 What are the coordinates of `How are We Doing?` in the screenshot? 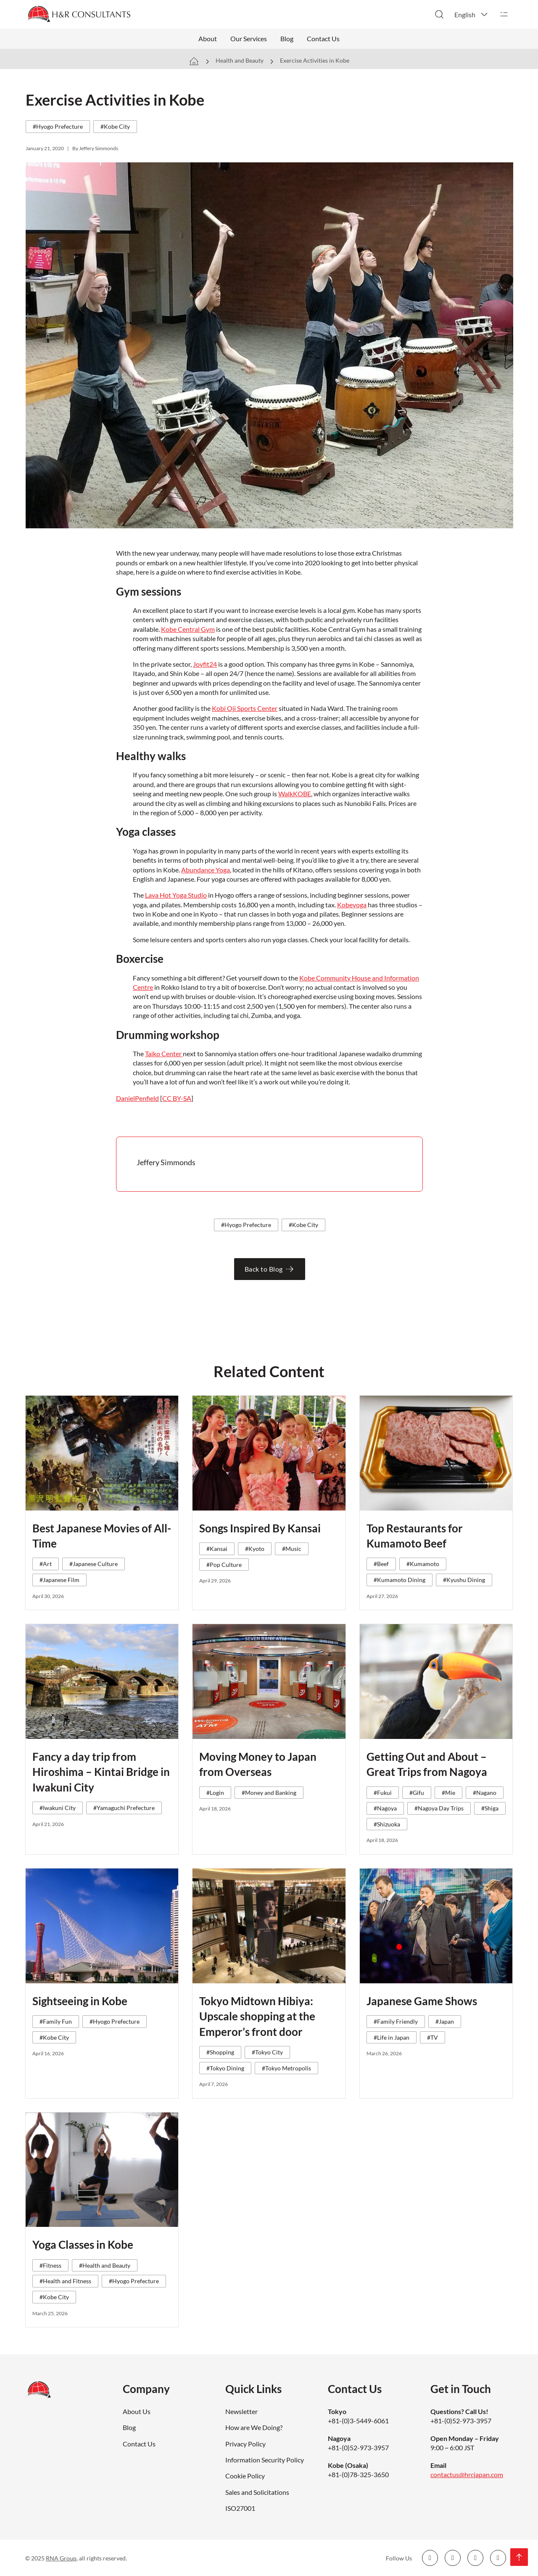 It's located at (253, 2427).